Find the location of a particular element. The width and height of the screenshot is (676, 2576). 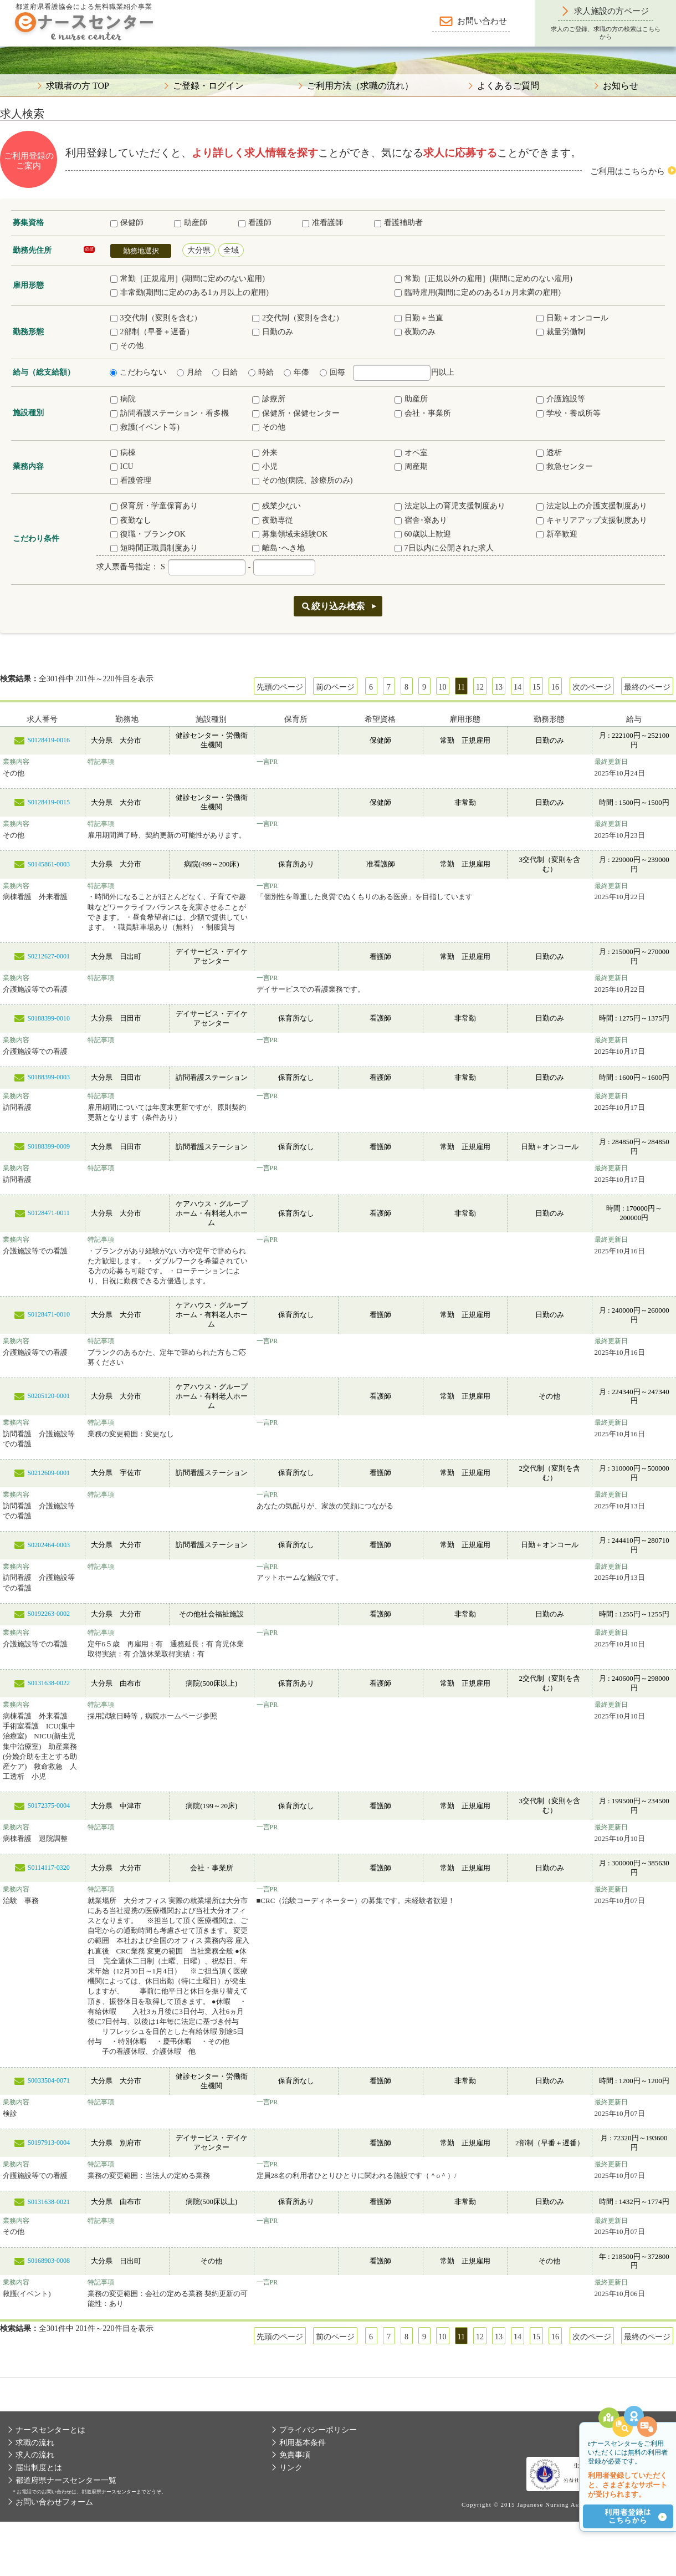

勤務地選択 is located at coordinates (141, 251).